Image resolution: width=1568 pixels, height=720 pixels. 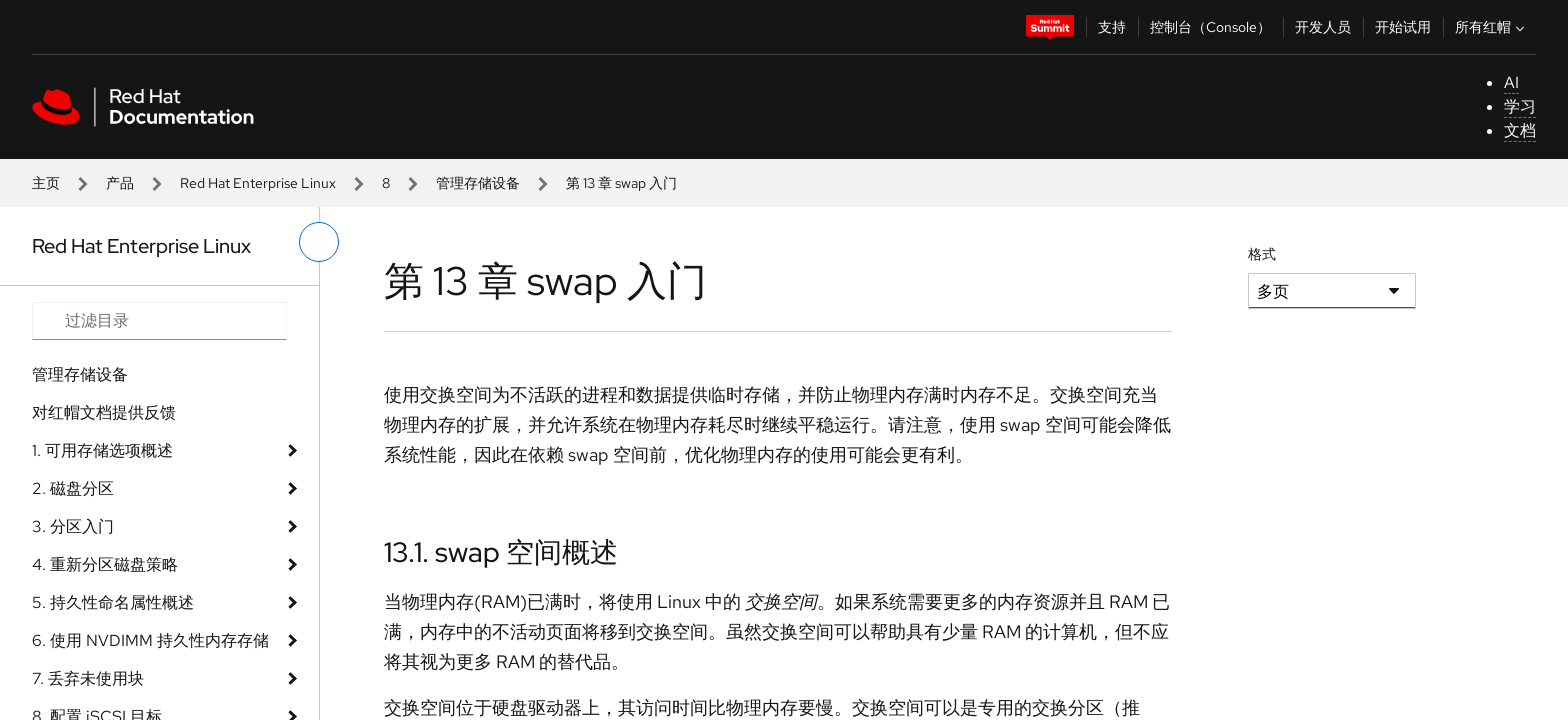 What do you see at coordinates (1262, 254) in the screenshot?
I see `格式` at bounding box center [1262, 254].